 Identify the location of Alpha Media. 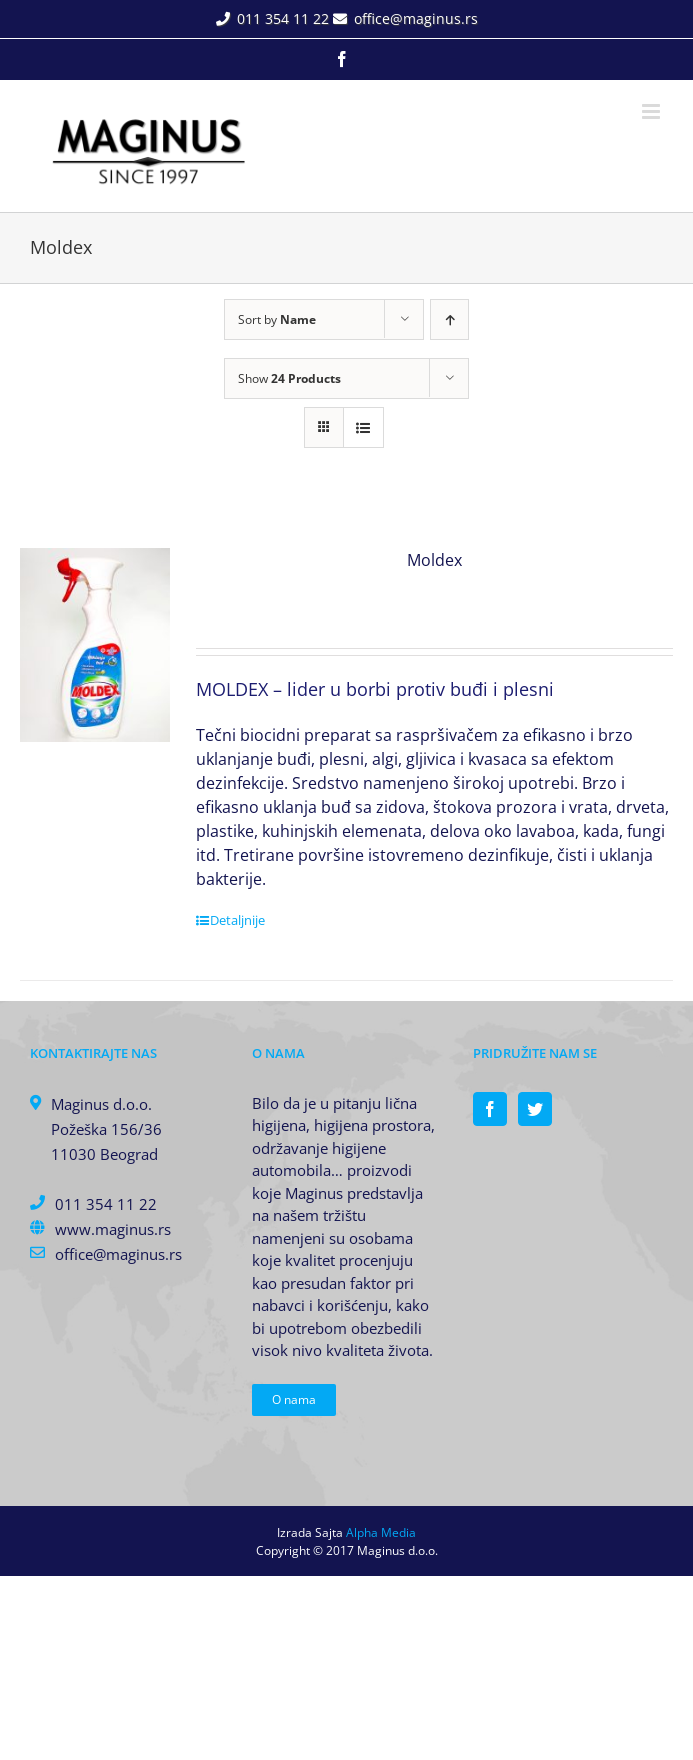
(381, 1532).